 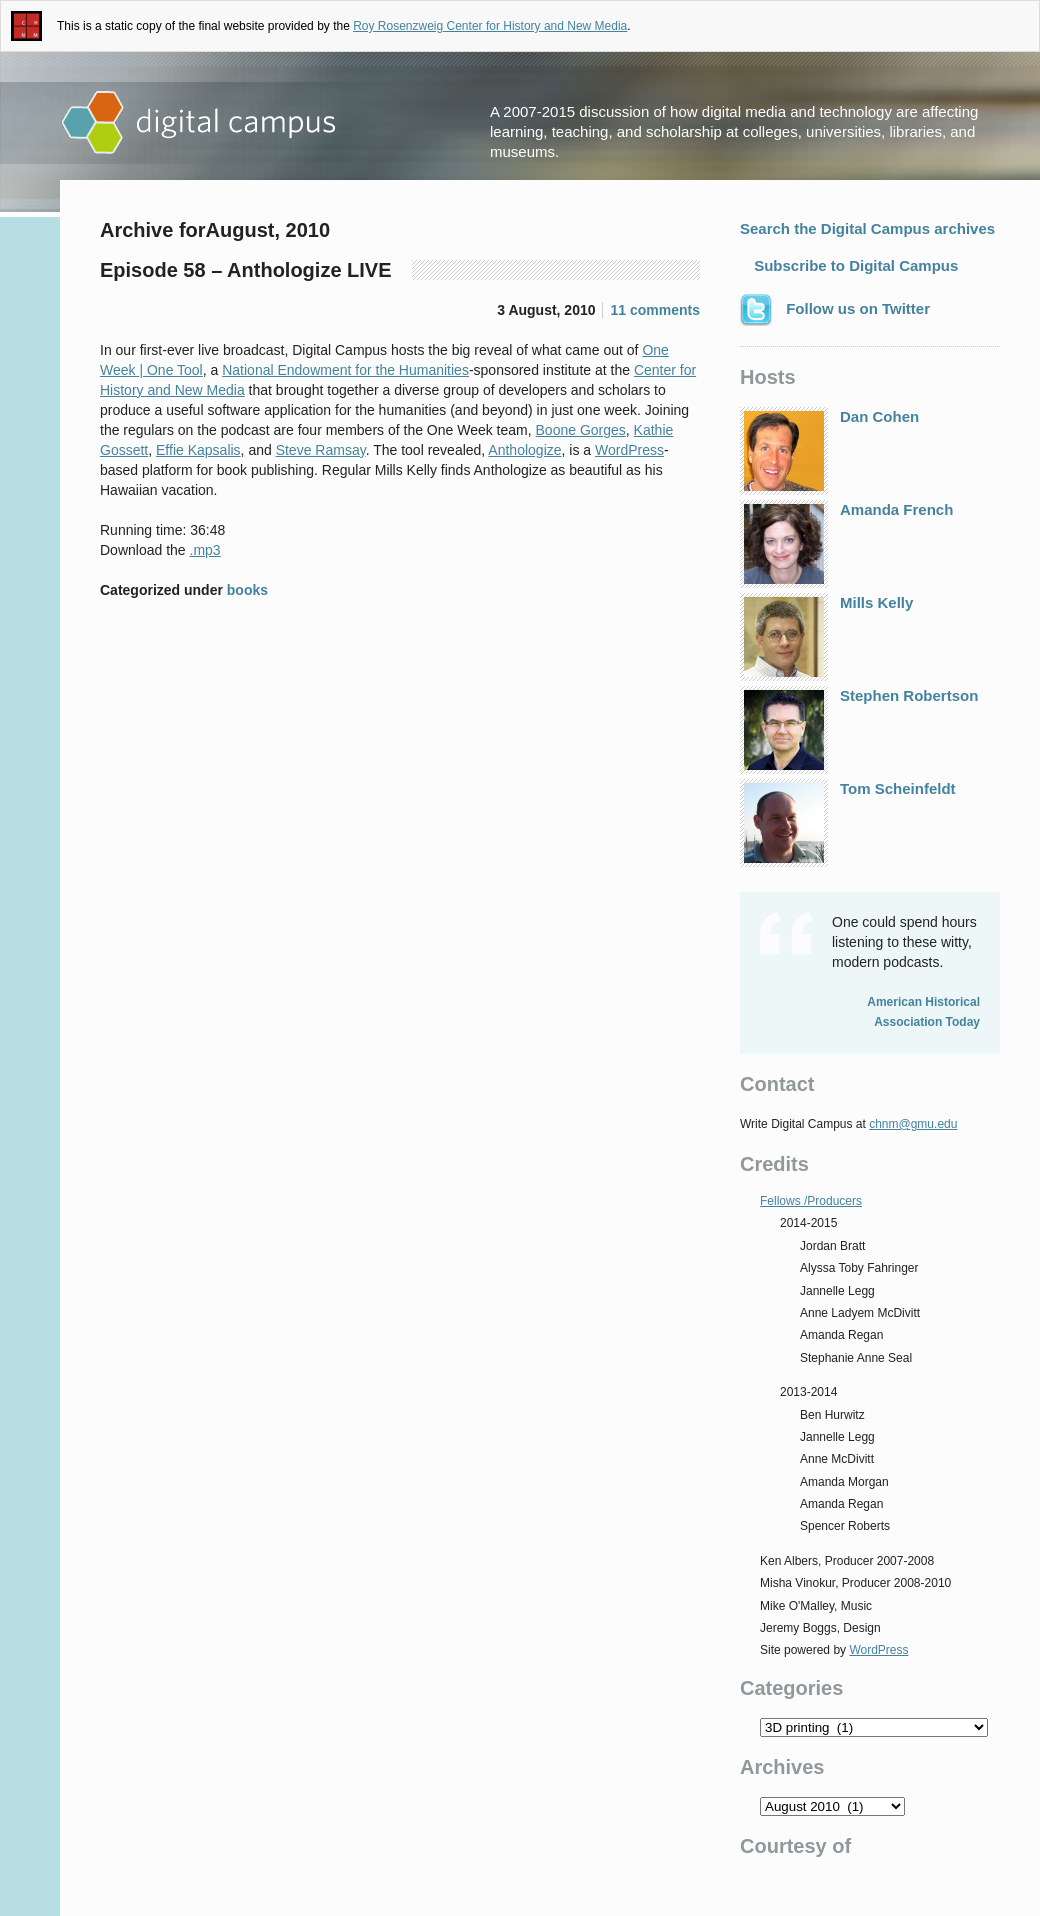 I want to click on chnm@gmu.edu, so click(x=913, y=1124).